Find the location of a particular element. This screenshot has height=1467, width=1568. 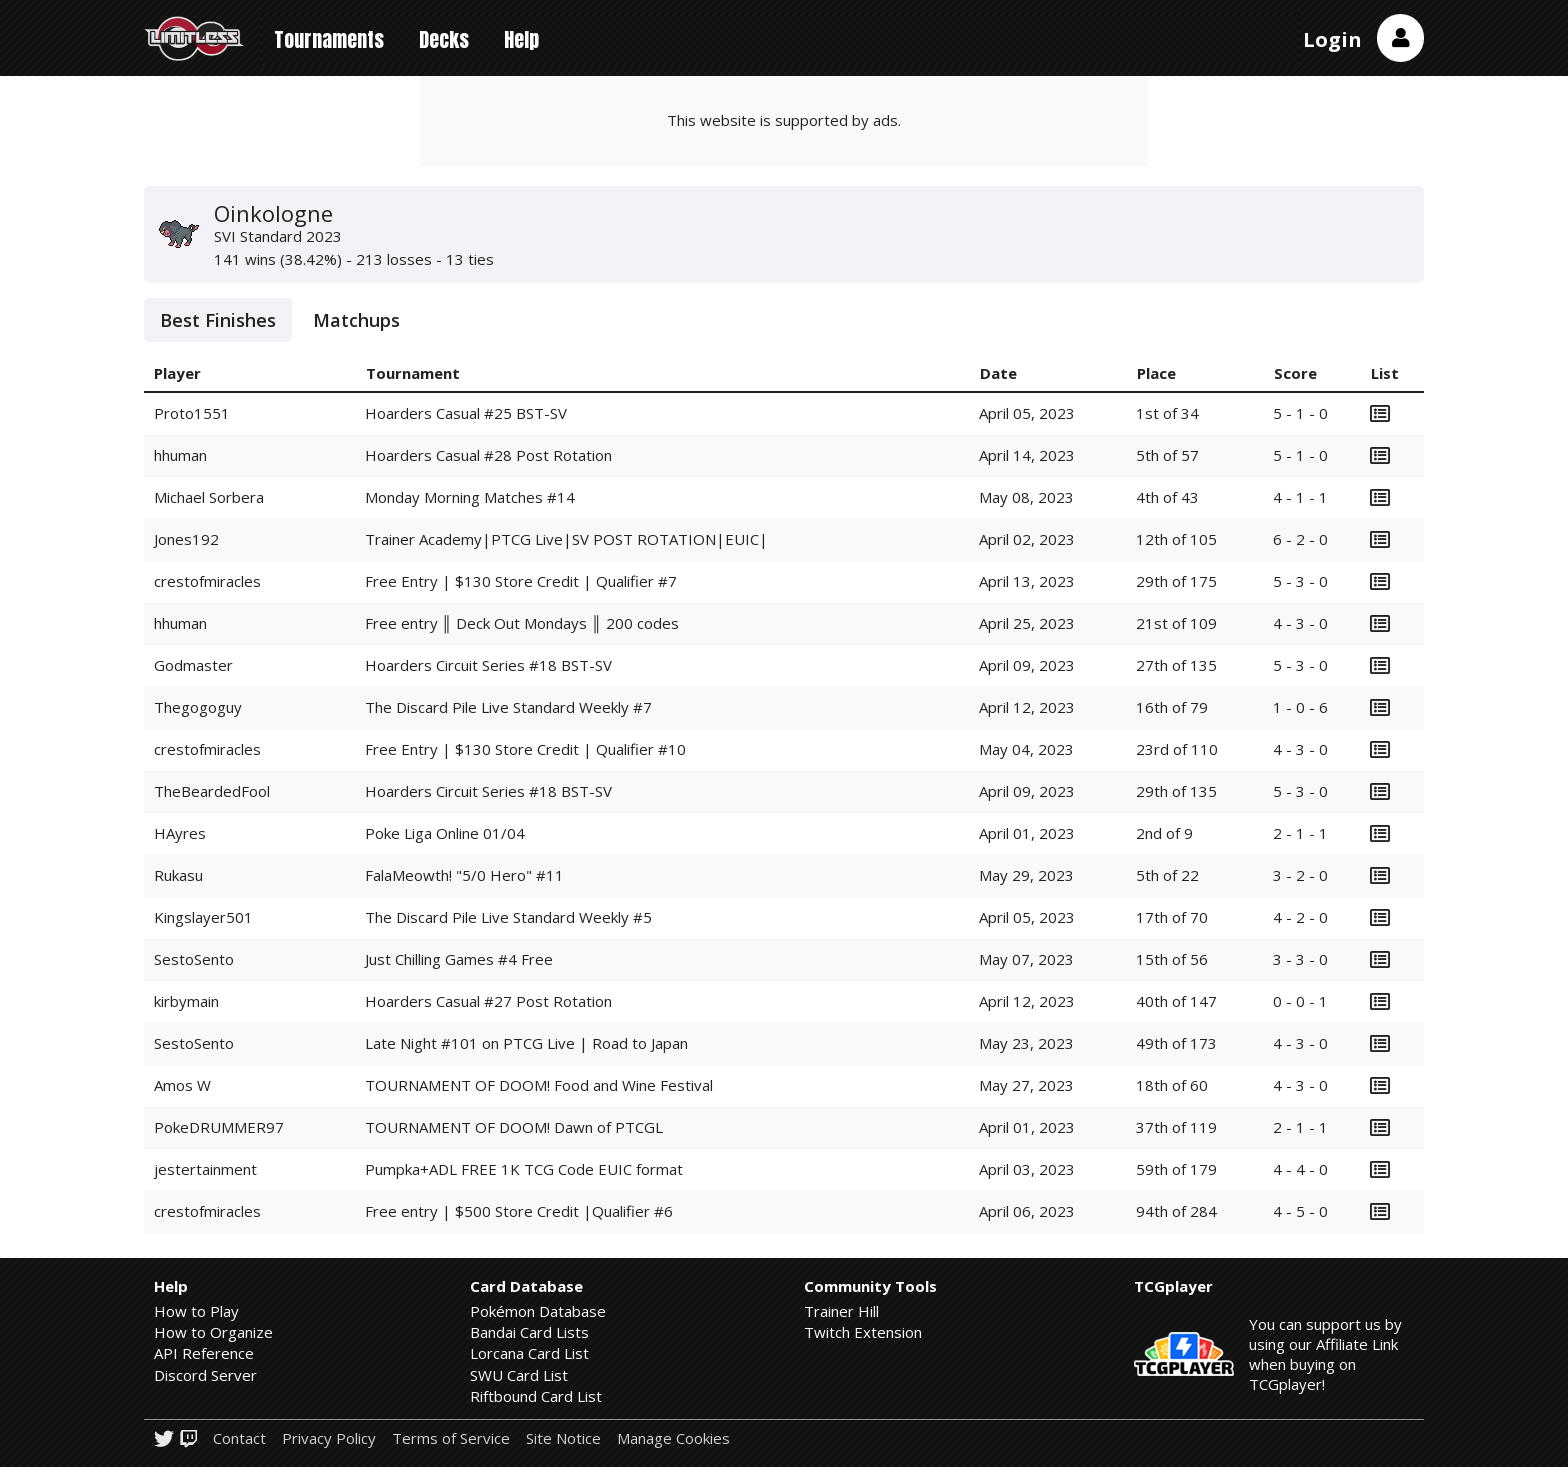

Godmaster is located at coordinates (193, 665).